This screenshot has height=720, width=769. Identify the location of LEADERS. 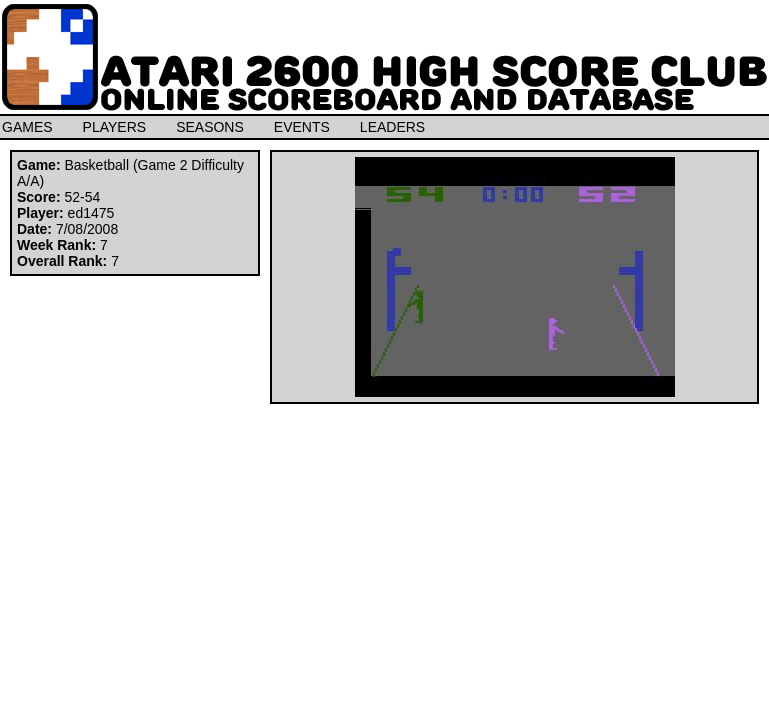
(392, 127).